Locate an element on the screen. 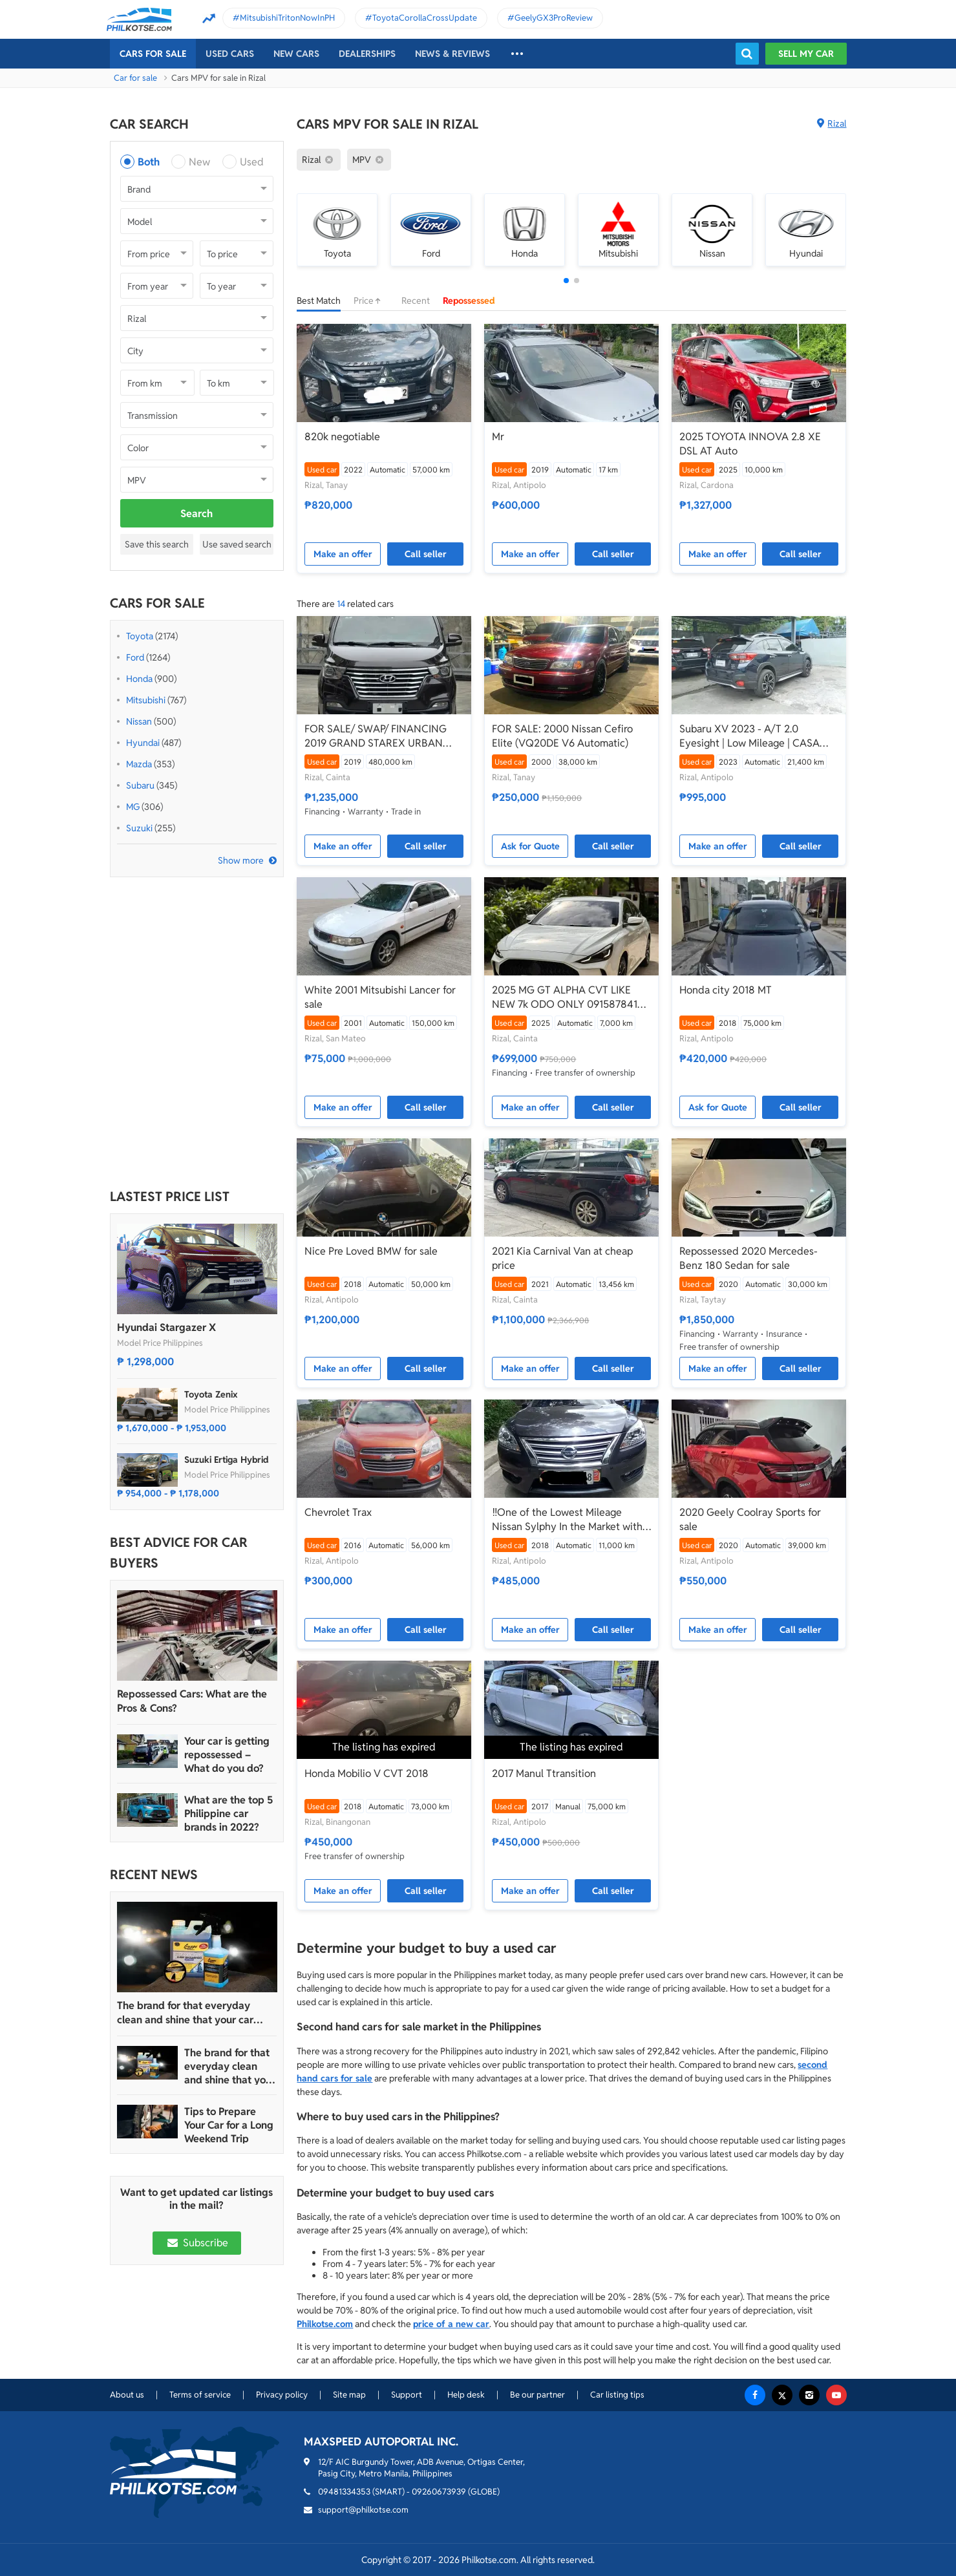 The height and width of the screenshot is (2576, 956). Nice Pre Loved BMW for sale is located at coordinates (371, 1251).